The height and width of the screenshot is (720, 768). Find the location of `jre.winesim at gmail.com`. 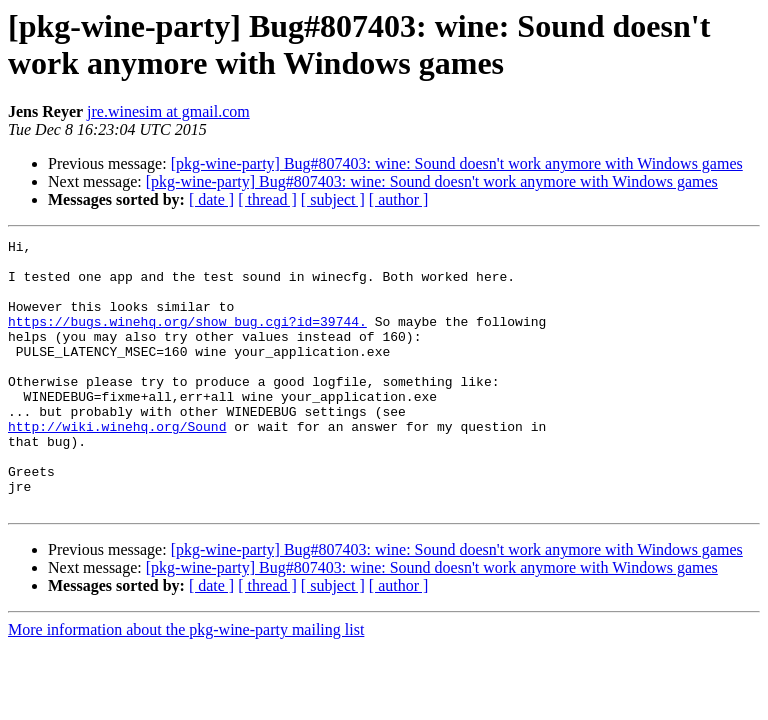

jre.winesim at gmail.com is located at coordinates (168, 111).